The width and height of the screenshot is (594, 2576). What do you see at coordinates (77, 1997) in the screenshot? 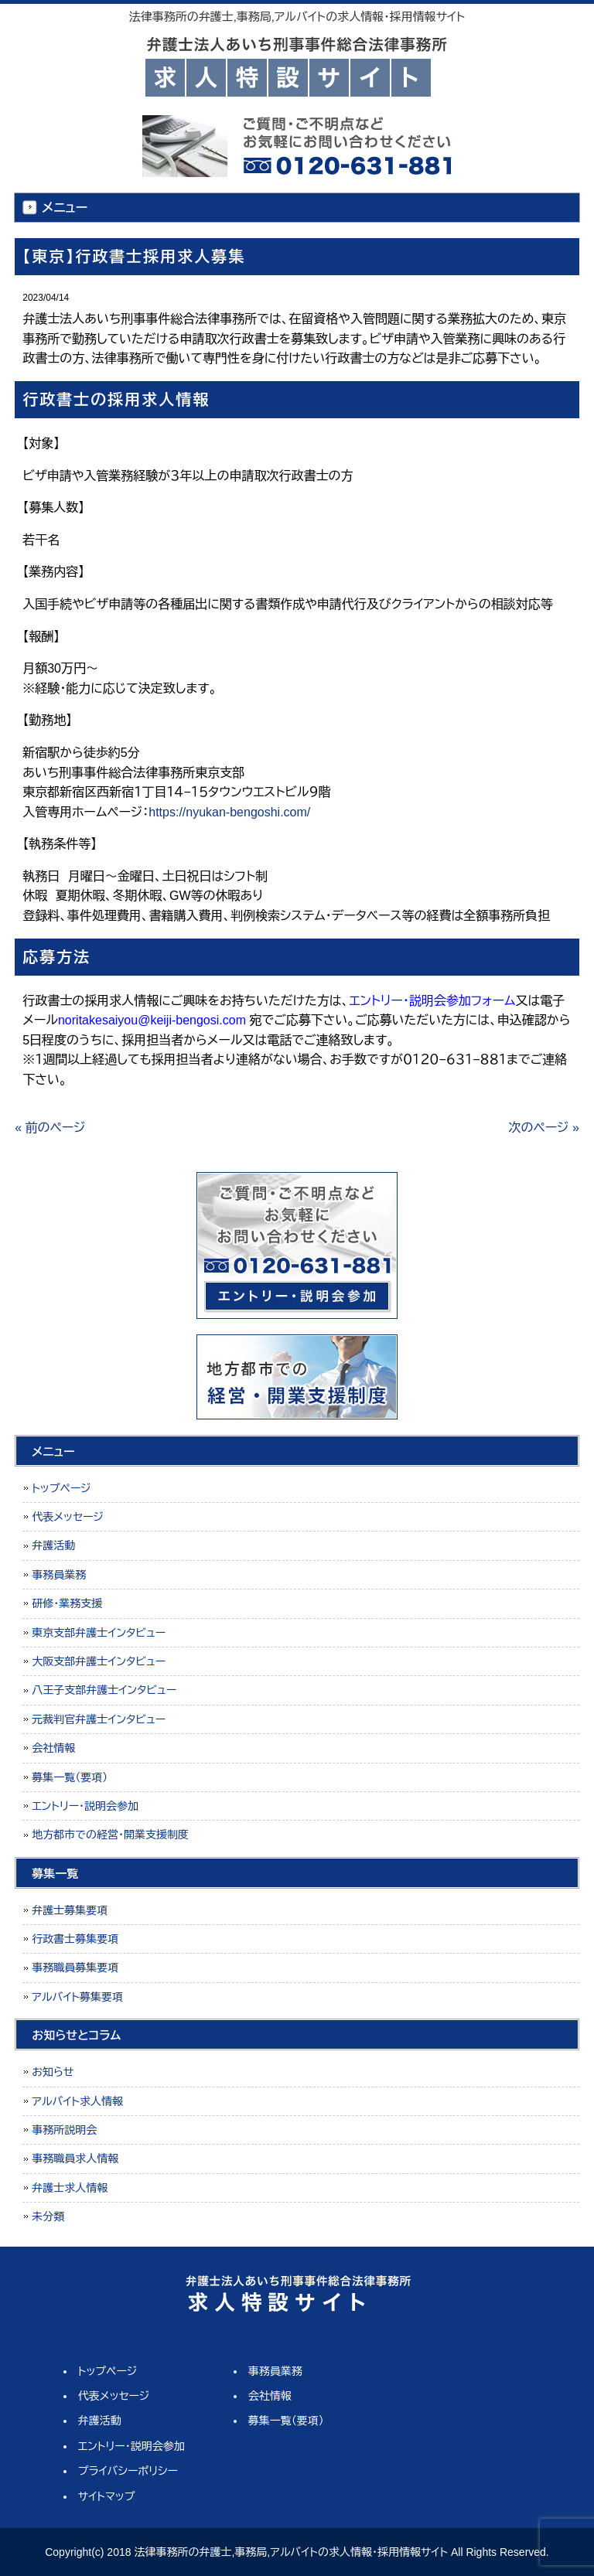
I see `アルバイト募集要項` at bounding box center [77, 1997].